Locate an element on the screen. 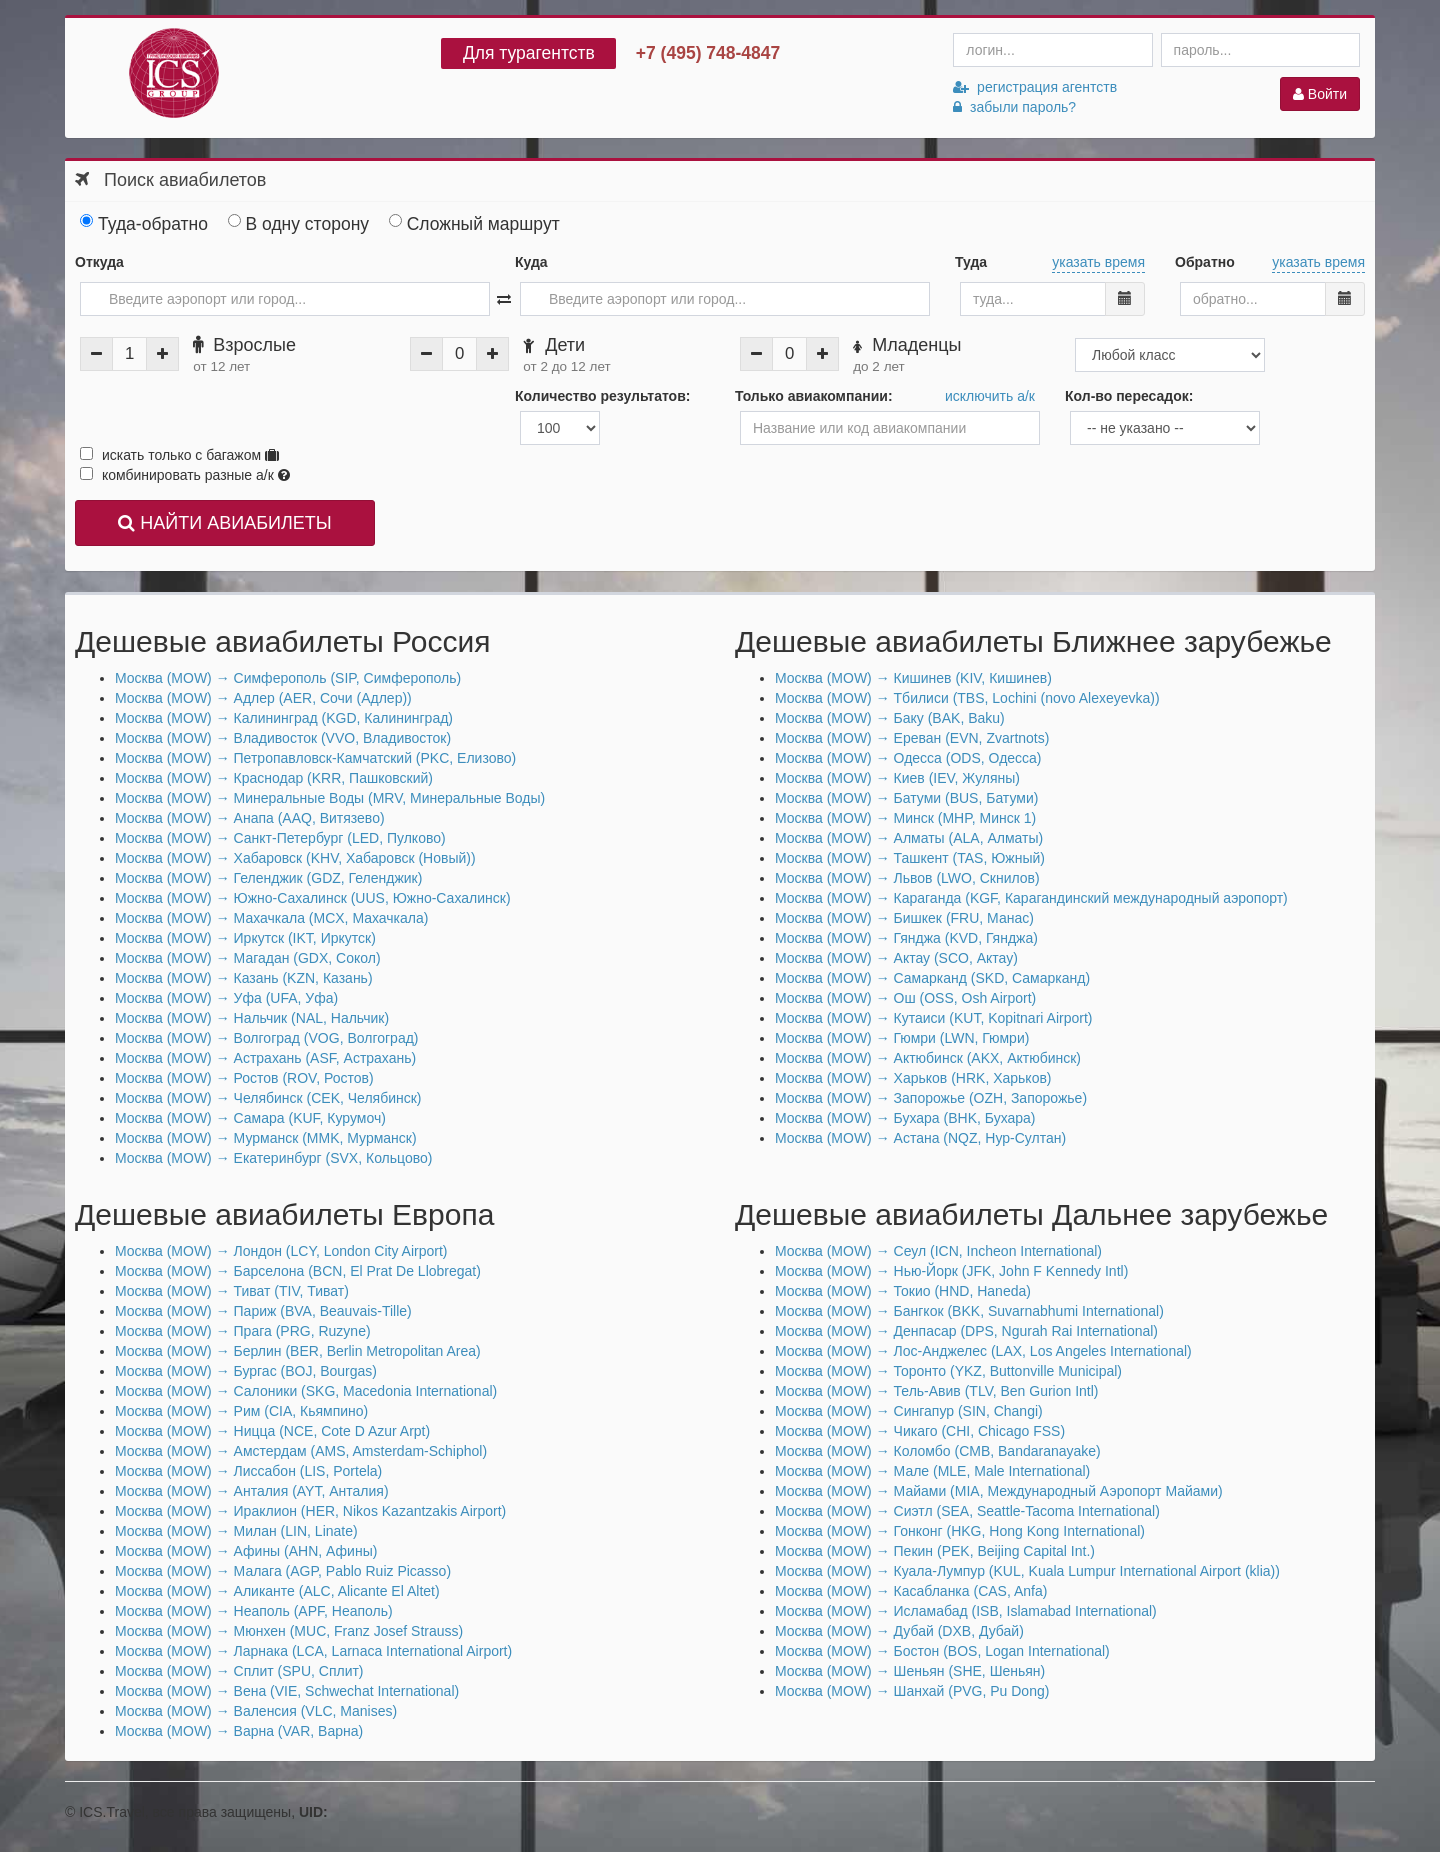 This screenshot has width=1440, height=1852. Москва (MOW) → Сиэтл (SEA, Seattle-Tacoma International) is located at coordinates (967, 1511).